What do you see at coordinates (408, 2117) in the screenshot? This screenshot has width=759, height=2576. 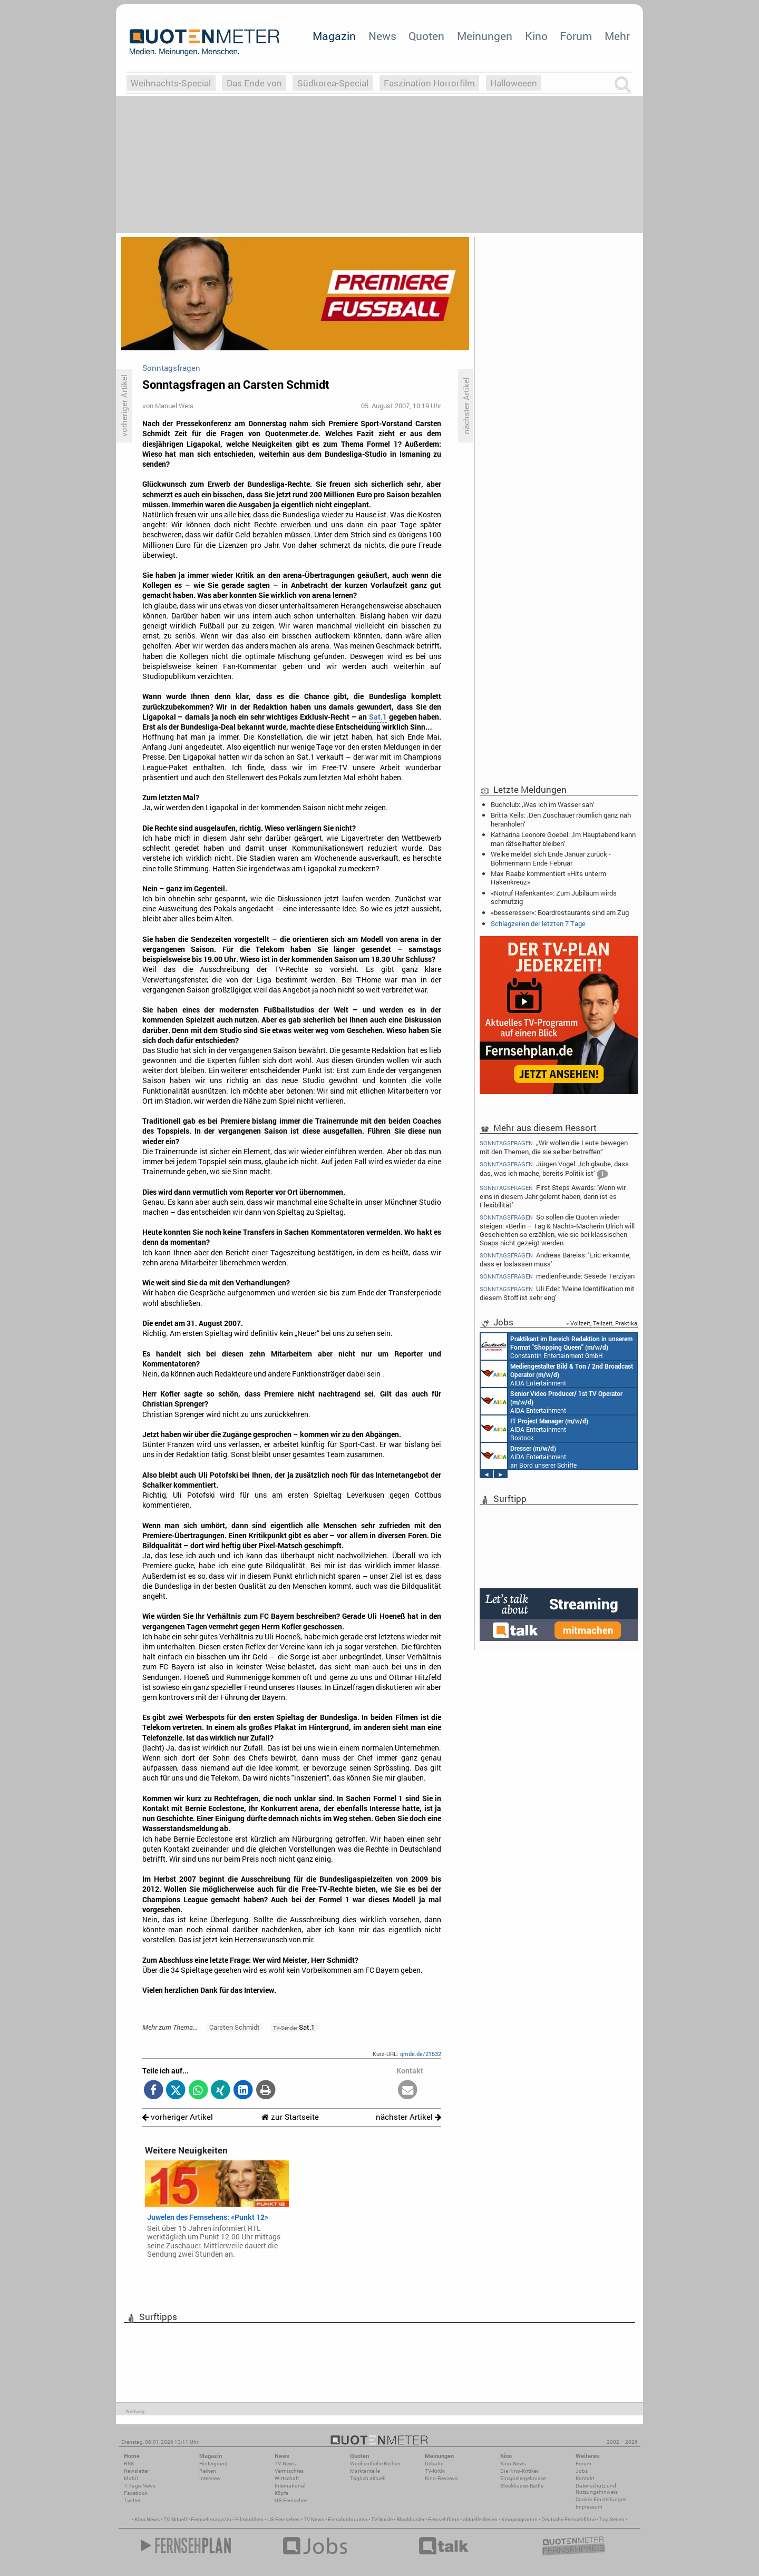 I see `nächster Artikel` at bounding box center [408, 2117].